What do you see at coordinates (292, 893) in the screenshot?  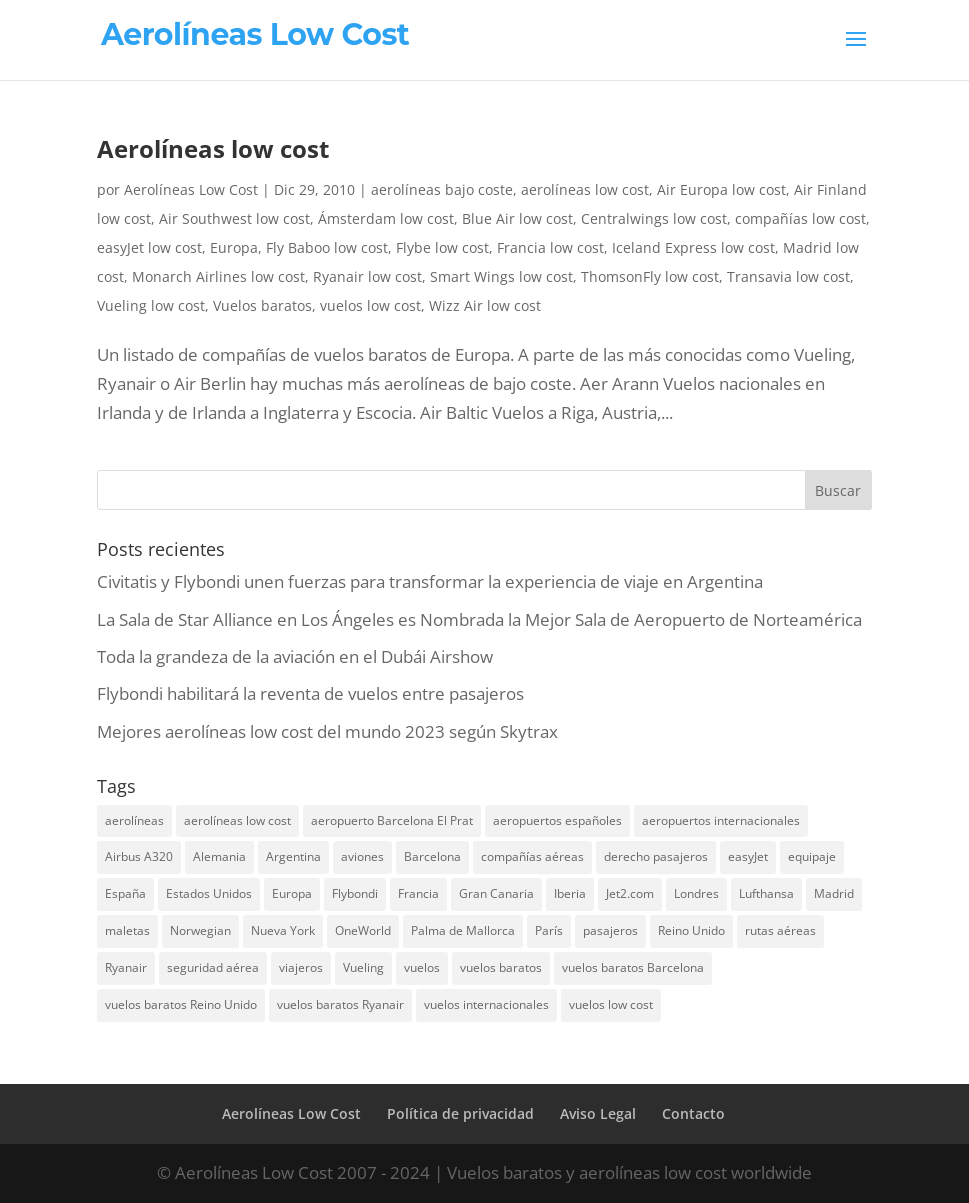 I see `Europa [Europa (25 elementos)]` at bounding box center [292, 893].